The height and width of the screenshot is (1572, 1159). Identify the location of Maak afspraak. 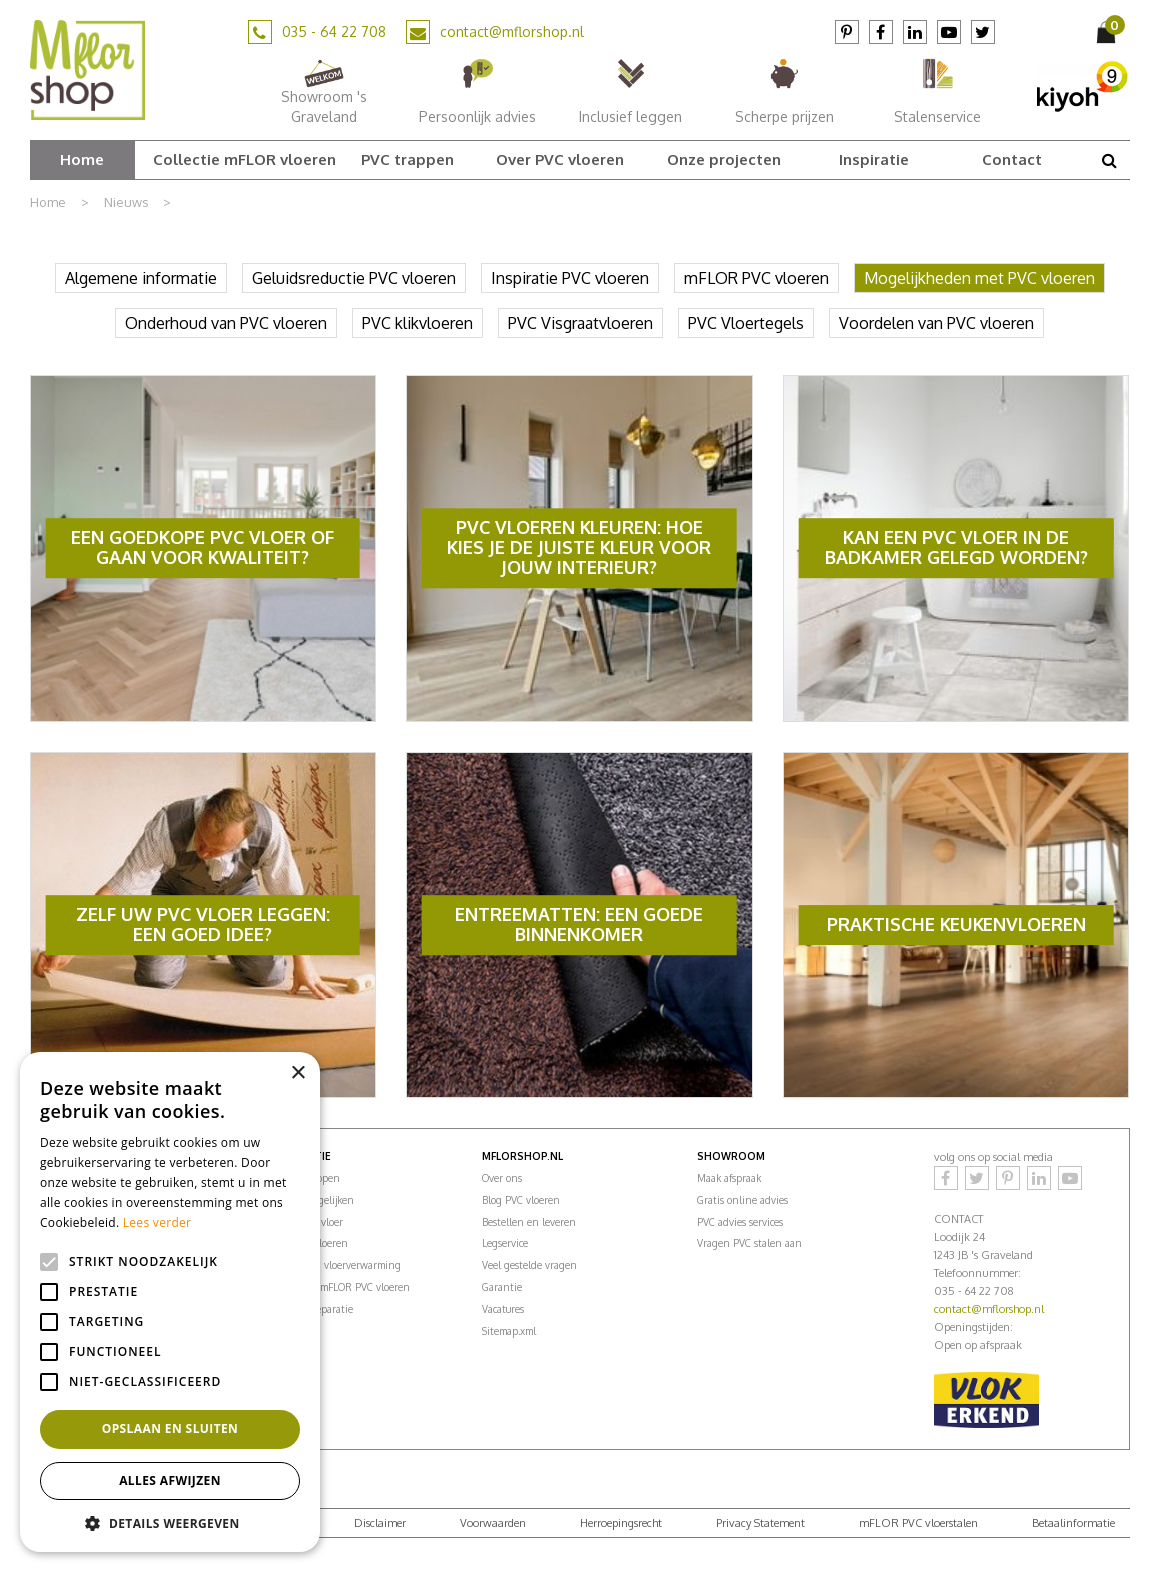
(729, 1178).